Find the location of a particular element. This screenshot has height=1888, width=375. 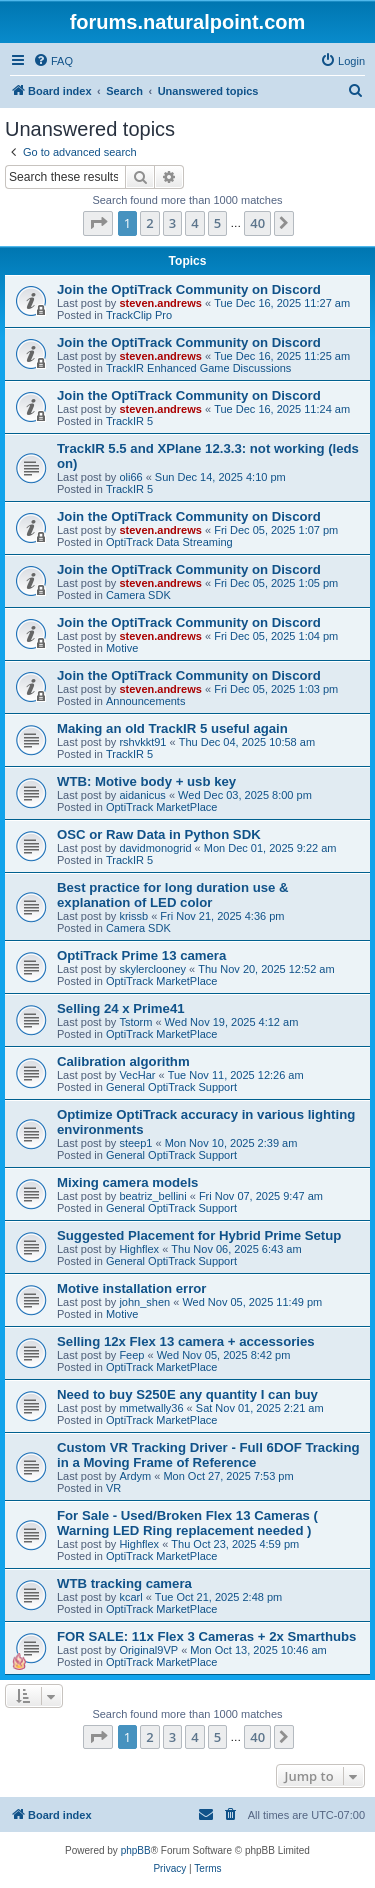

skylerclooney is located at coordinates (152, 969).